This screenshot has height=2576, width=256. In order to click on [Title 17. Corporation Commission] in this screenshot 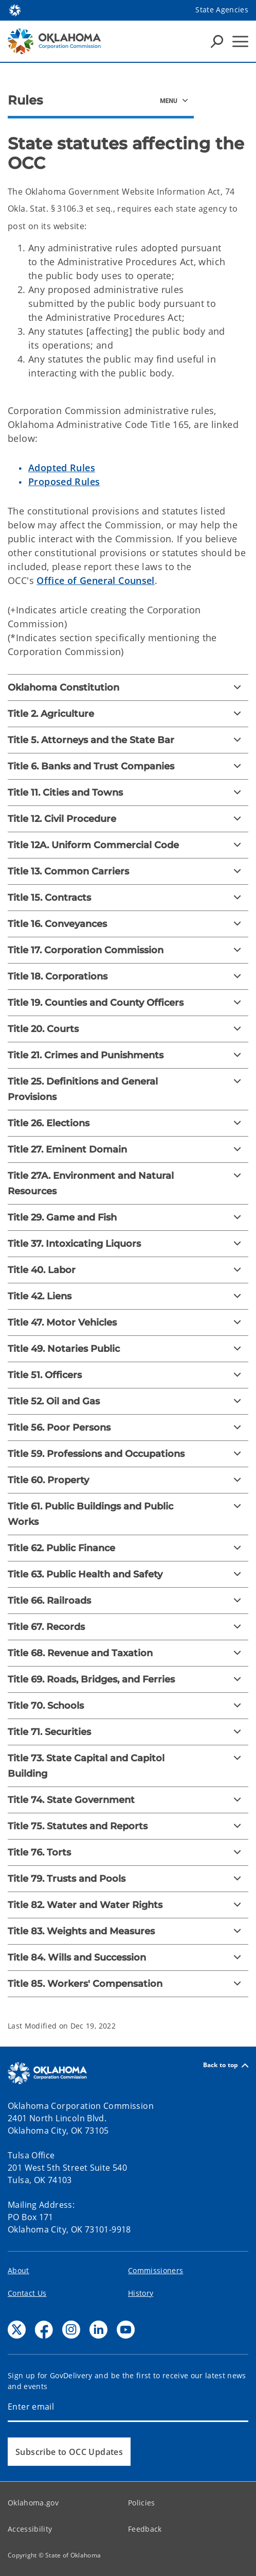, I will do `click(128, 950)`.